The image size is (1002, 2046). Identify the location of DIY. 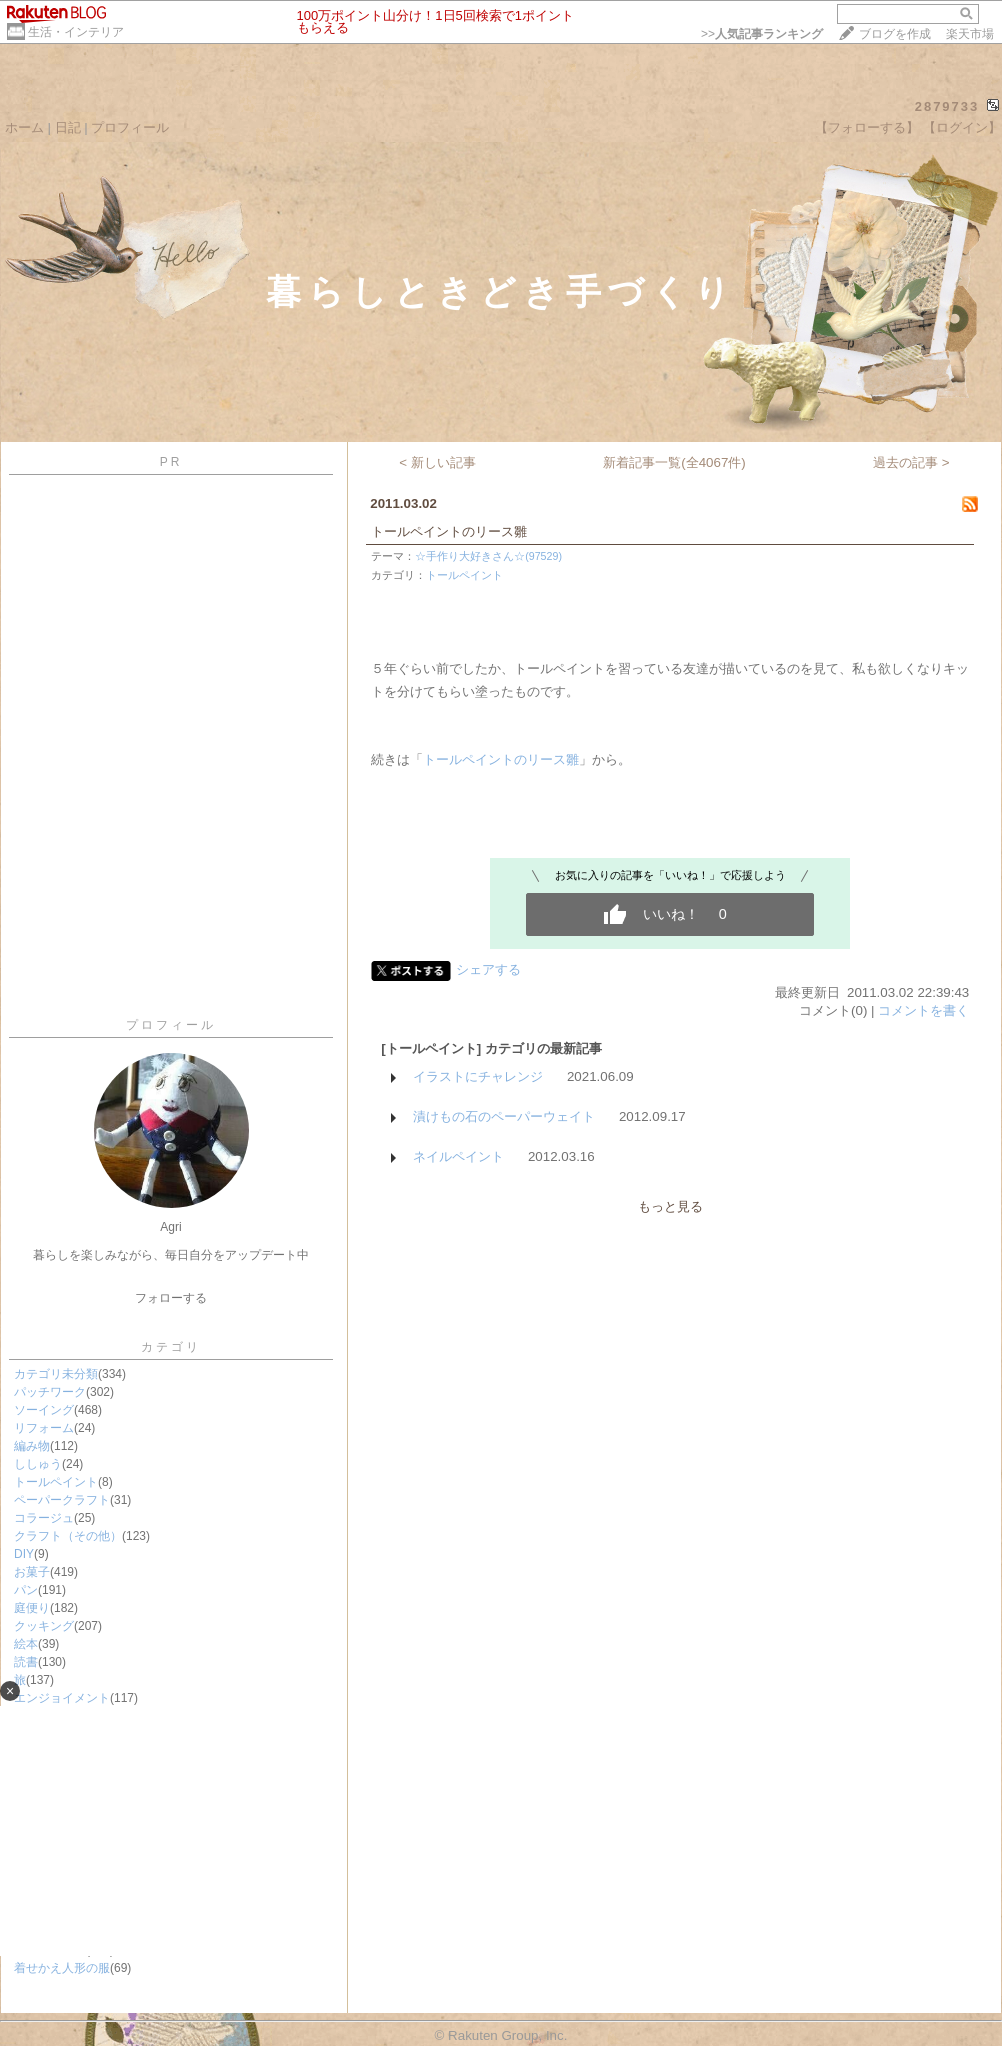
(24, 1554).